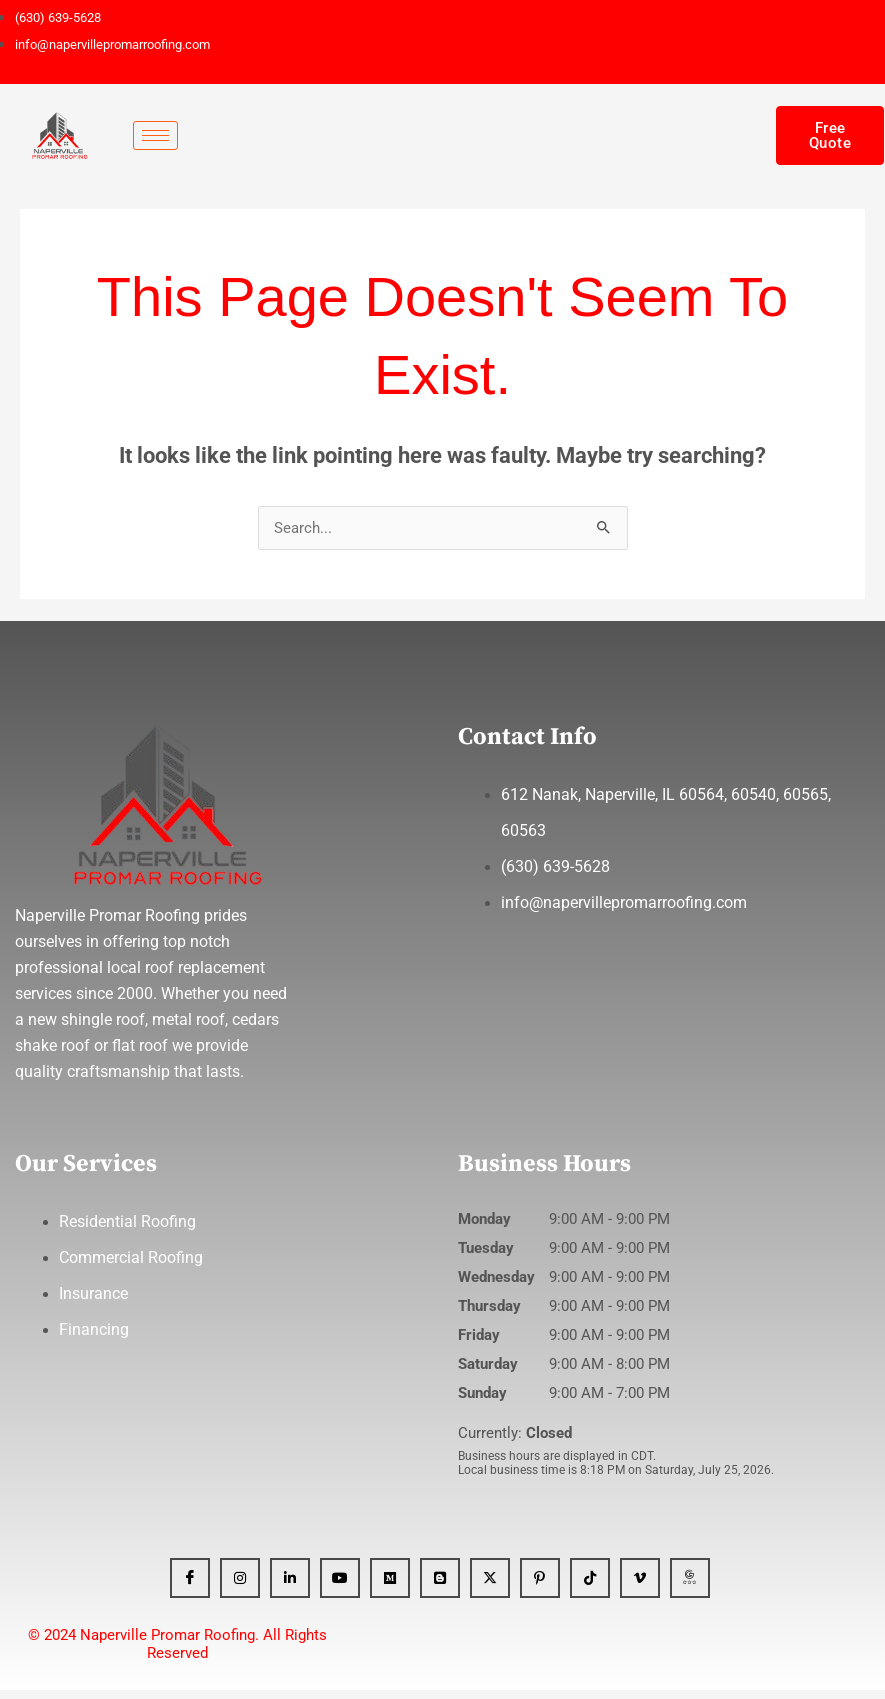  What do you see at coordinates (540, 1587) in the screenshot?
I see `[Pinterest]` at bounding box center [540, 1587].